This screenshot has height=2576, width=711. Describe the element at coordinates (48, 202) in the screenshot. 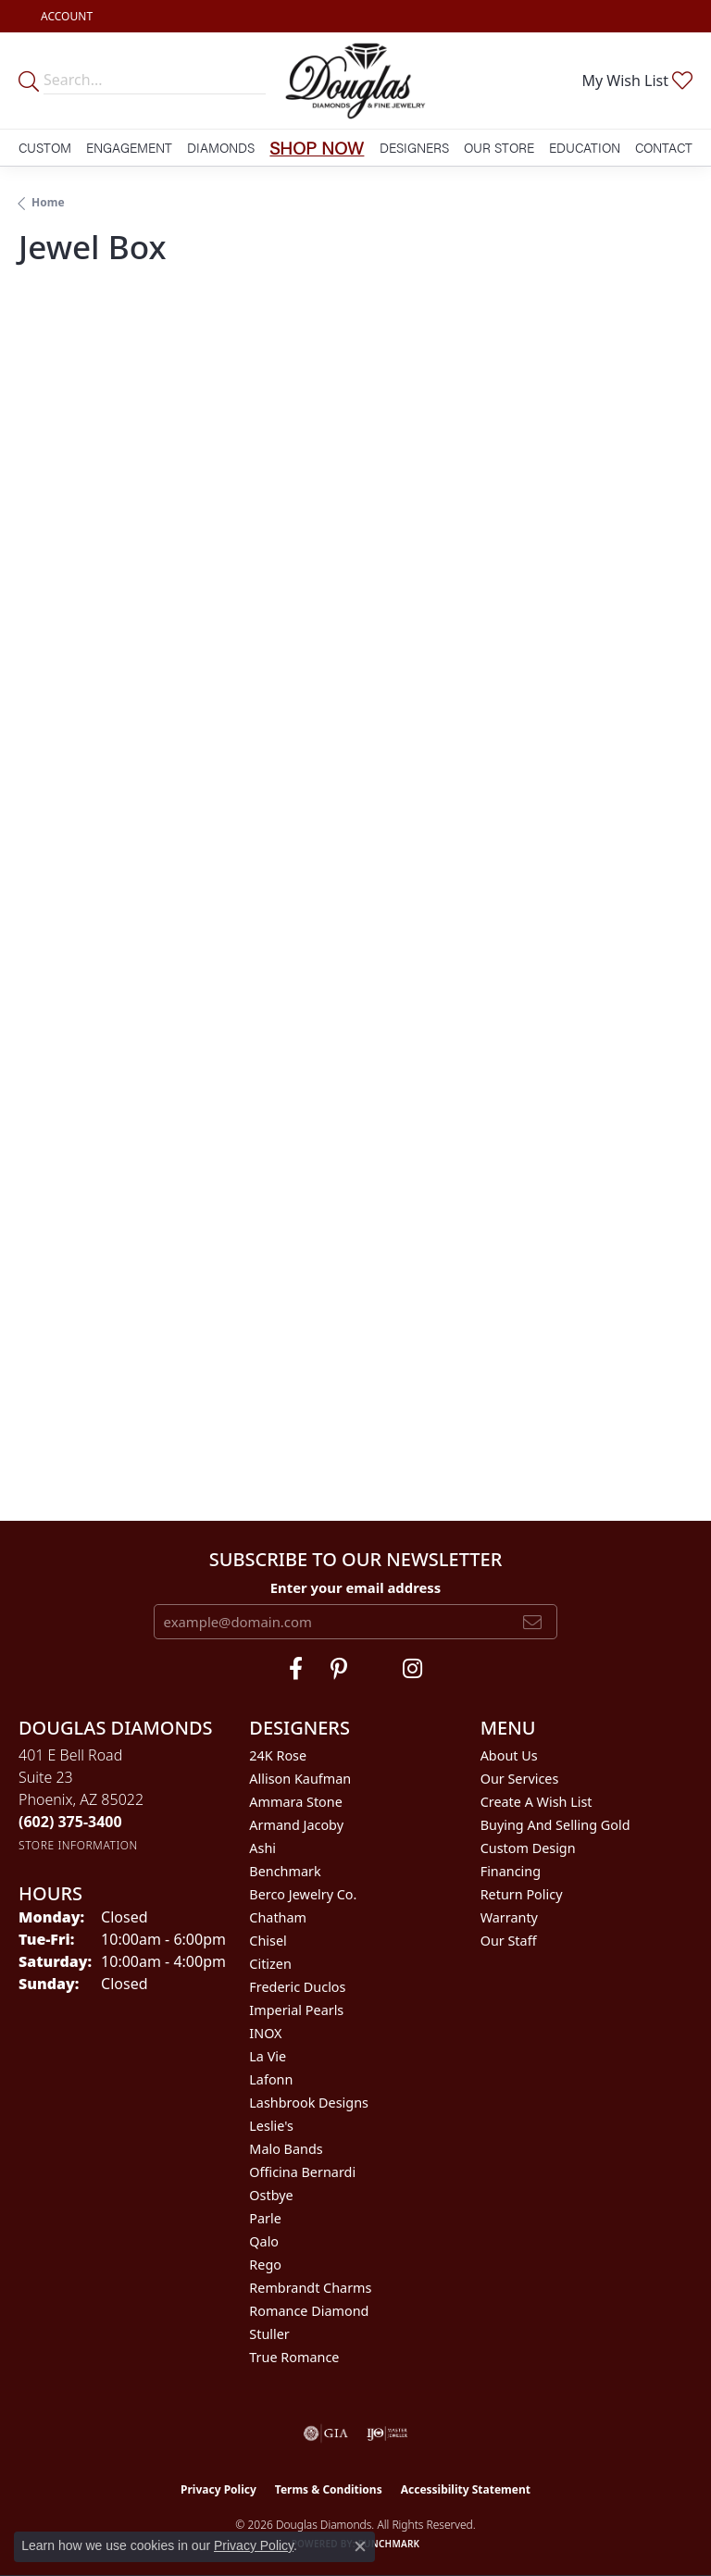

I see `Home` at that location.